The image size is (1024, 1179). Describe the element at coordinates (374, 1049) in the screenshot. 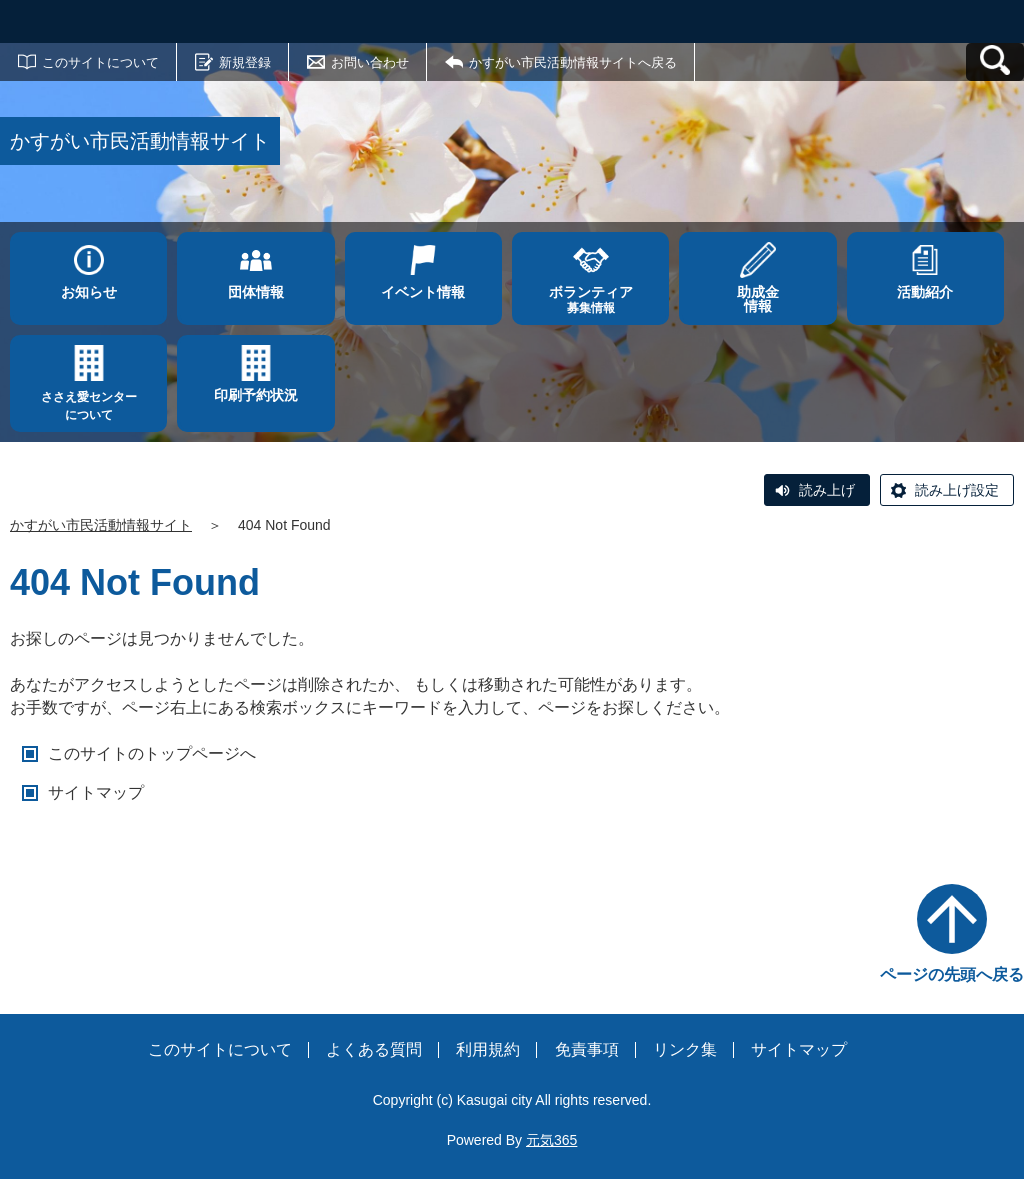

I see `よくある質問` at that location.